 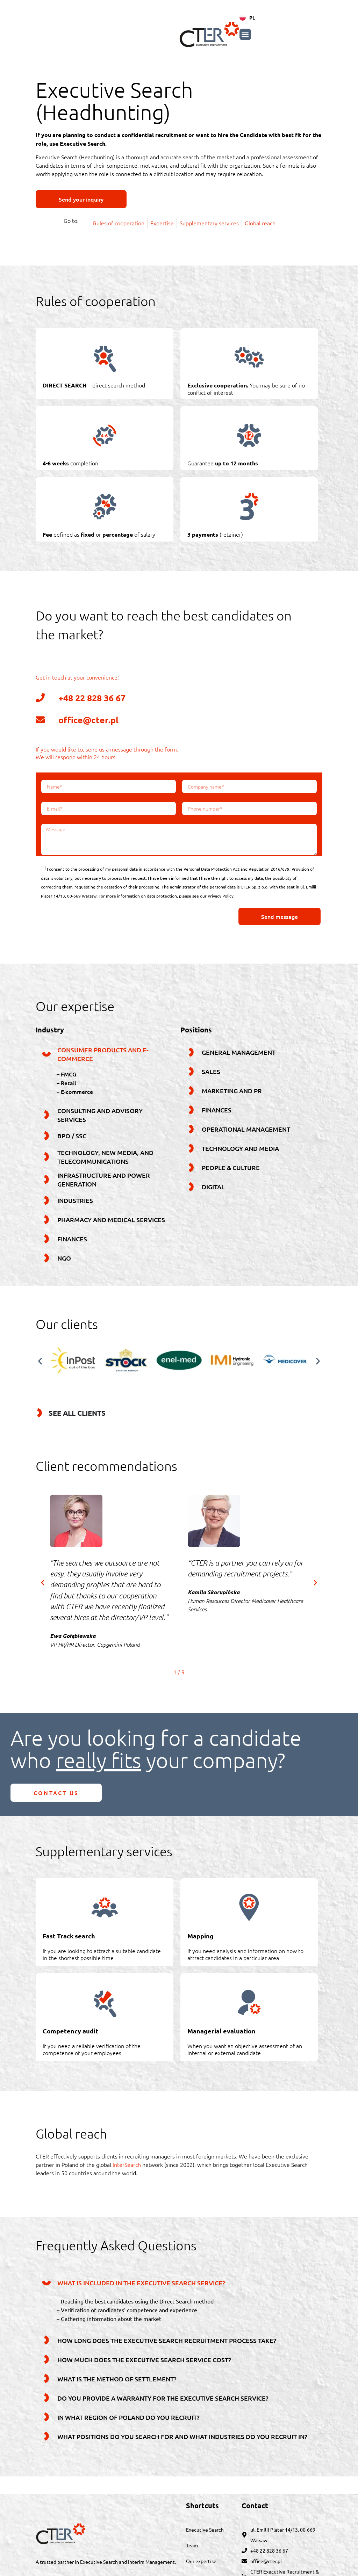 What do you see at coordinates (316, 34) in the screenshot?
I see `[button]` at bounding box center [316, 34].